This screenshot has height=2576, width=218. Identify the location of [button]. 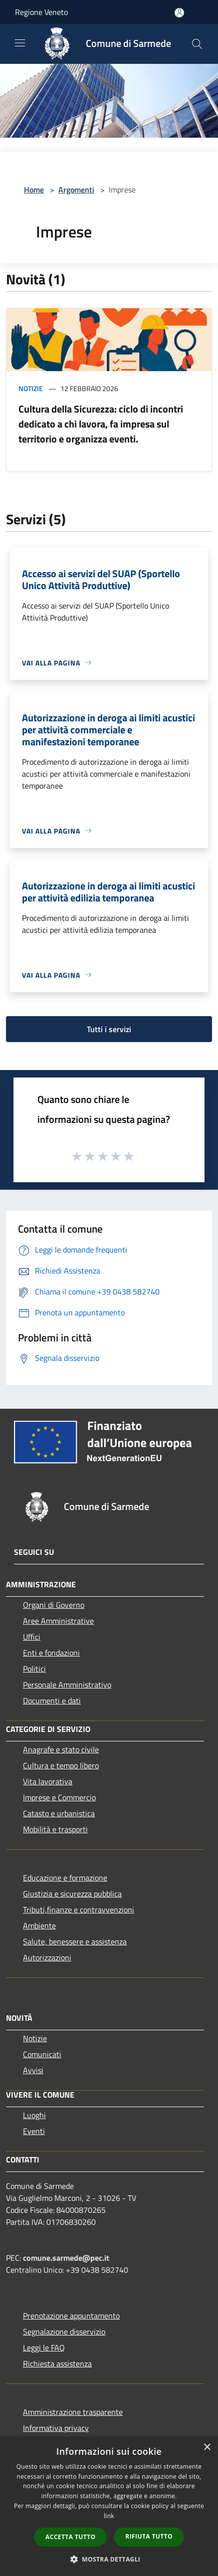
(109, 2559).